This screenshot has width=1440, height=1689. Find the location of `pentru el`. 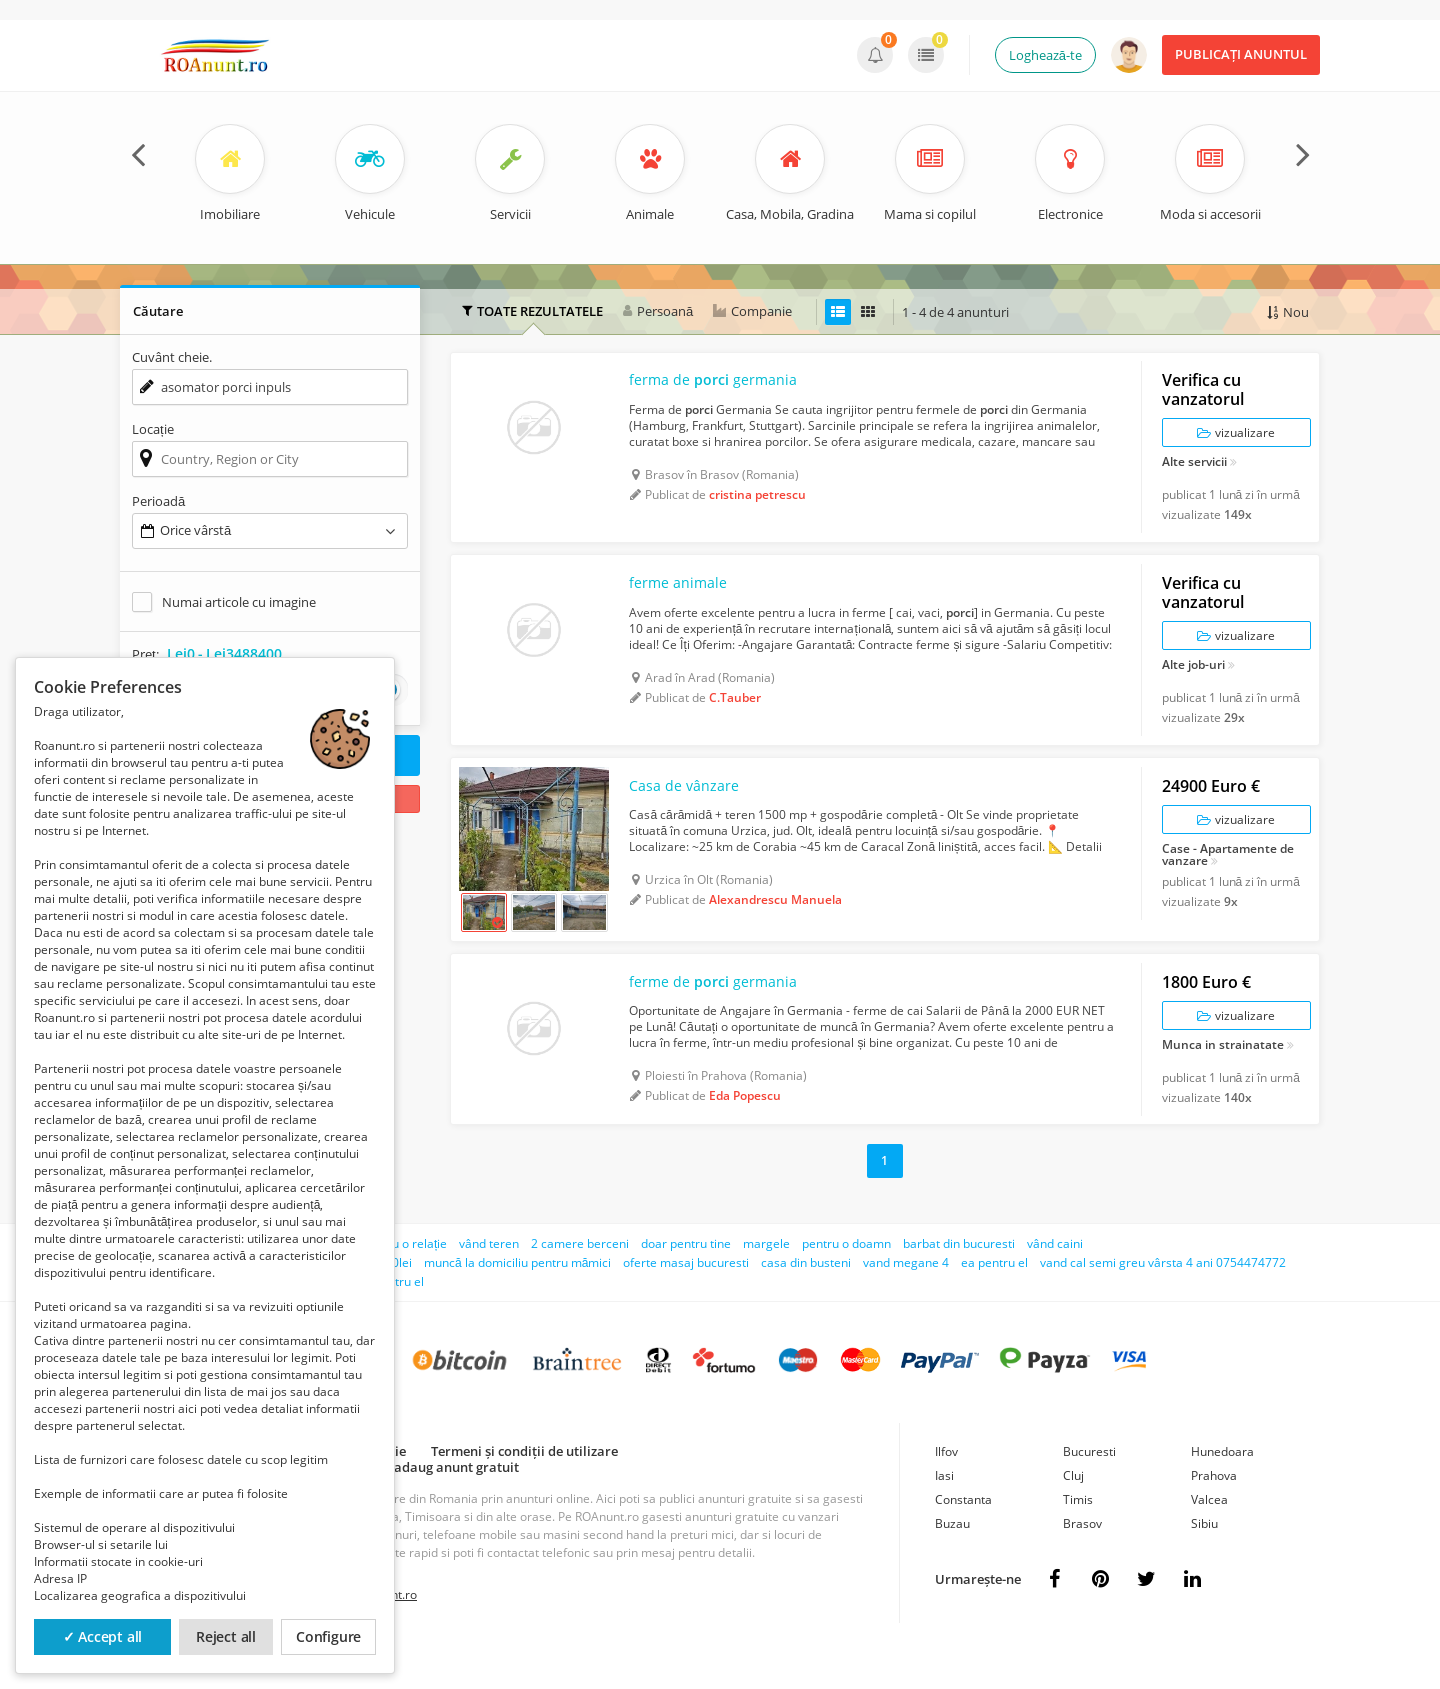

pentru el is located at coordinates (399, 1317).